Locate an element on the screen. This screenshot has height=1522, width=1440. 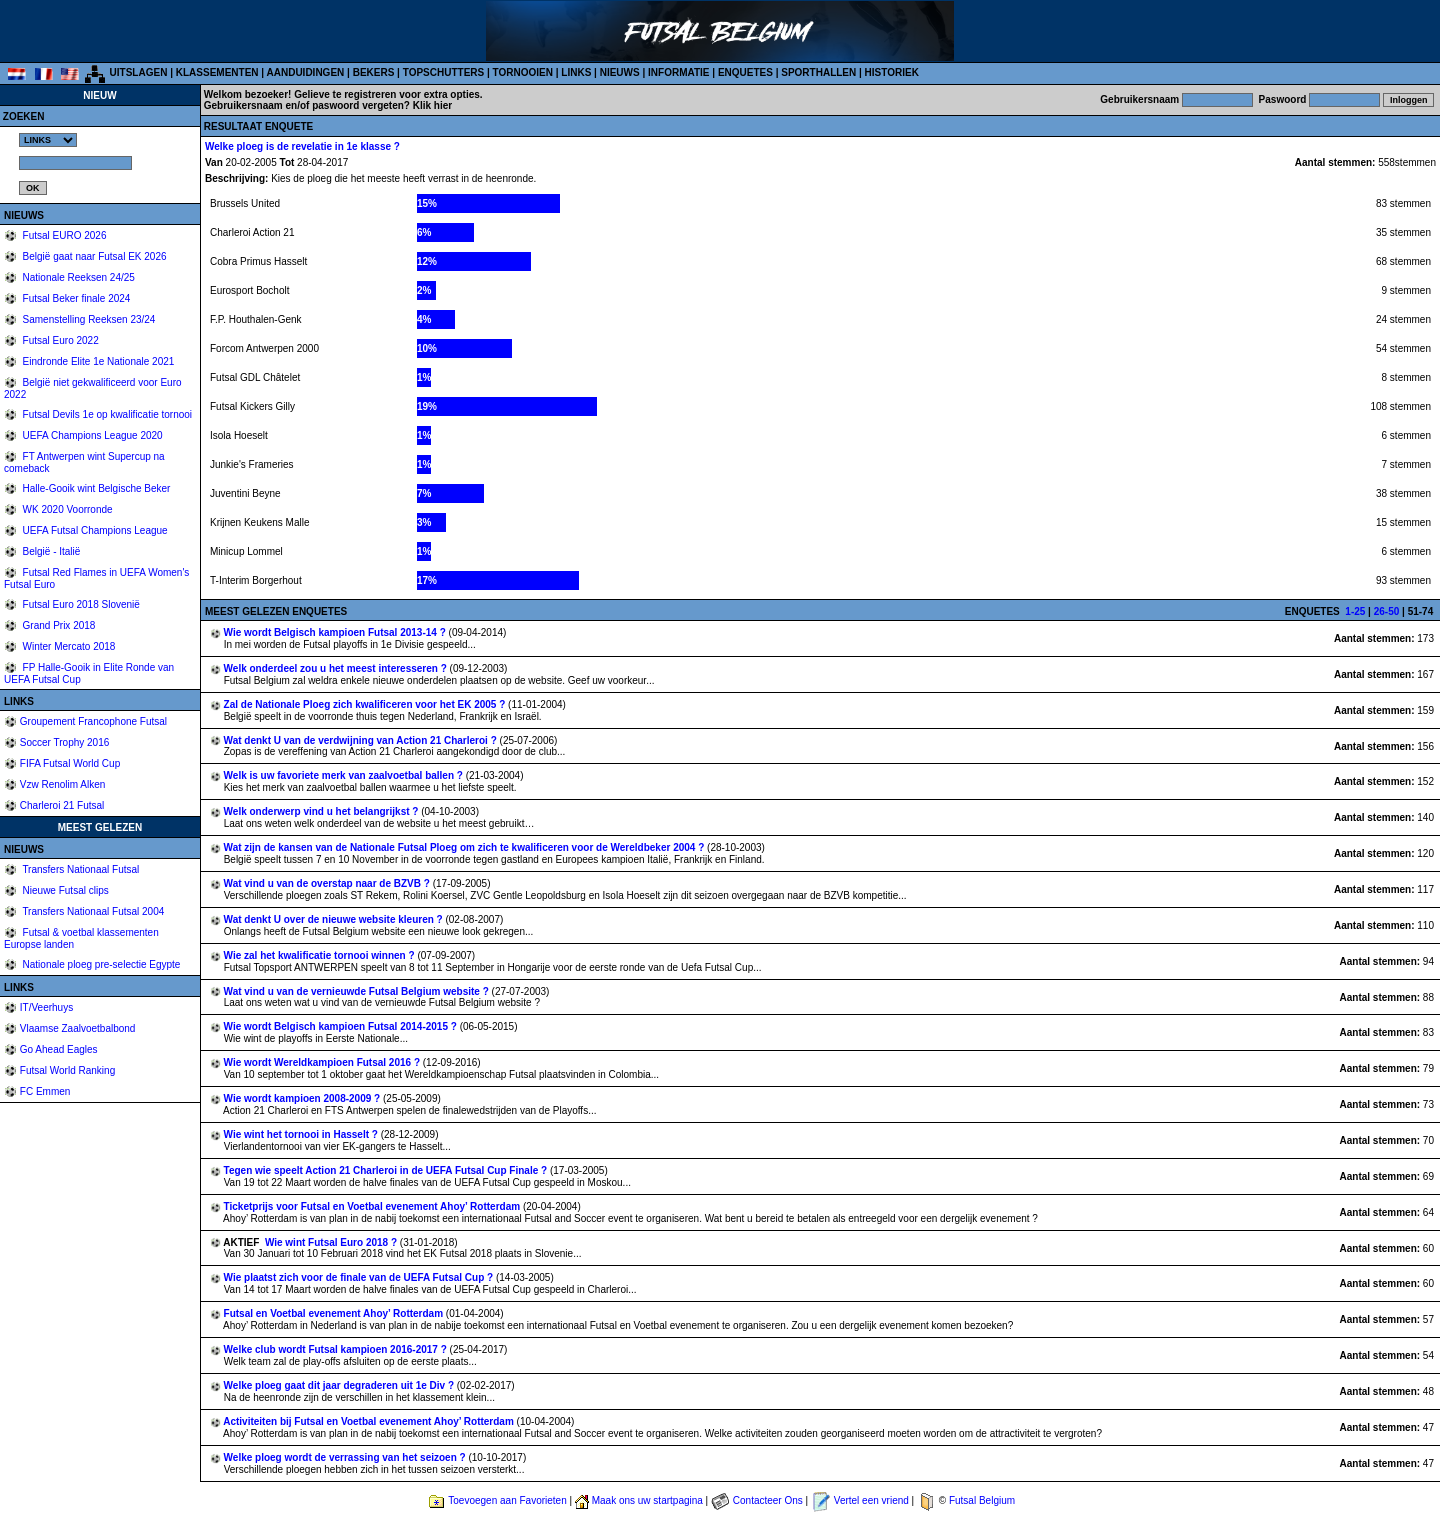
Contacteer Ons is located at coordinates (768, 1500).